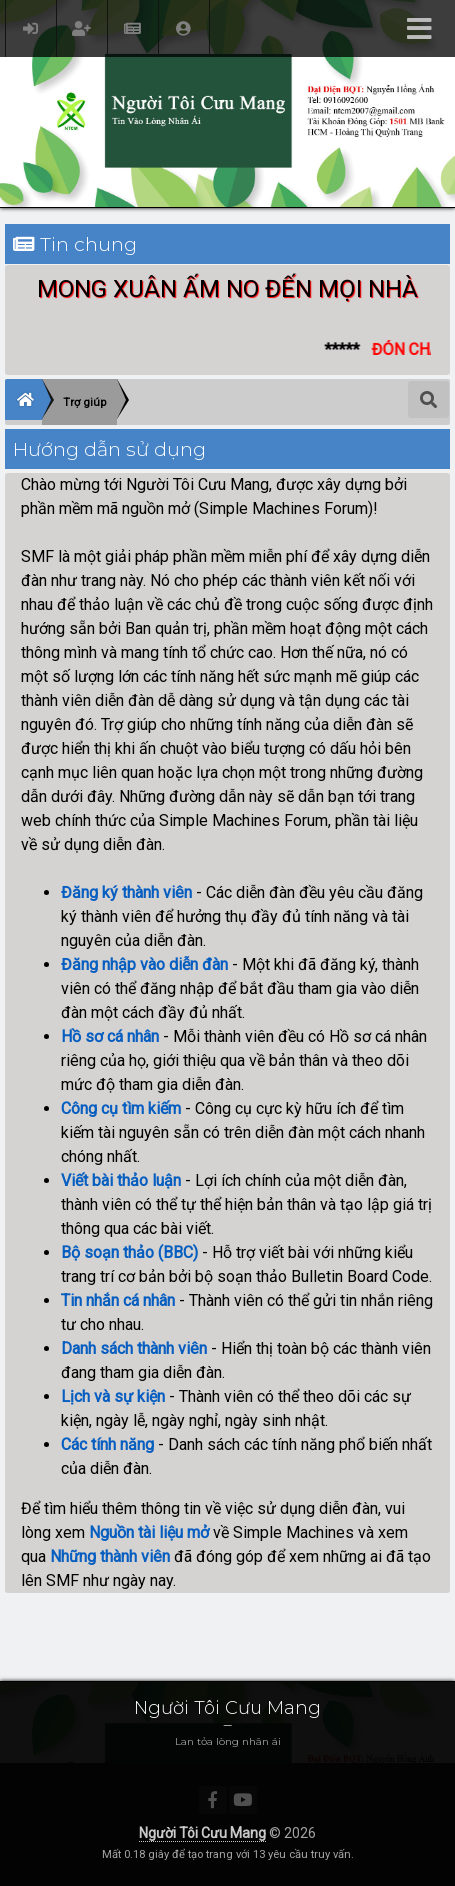 The height and width of the screenshot is (1886, 455). What do you see at coordinates (110, 1036) in the screenshot?
I see `Hồ sơ cá nhân` at bounding box center [110, 1036].